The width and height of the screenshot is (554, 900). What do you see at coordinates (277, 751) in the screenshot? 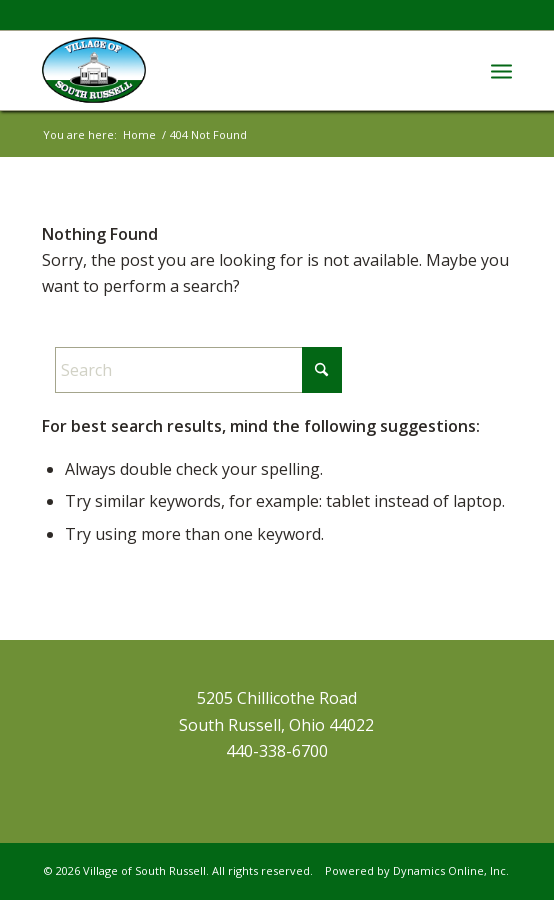
I see `440-338-6700` at bounding box center [277, 751].